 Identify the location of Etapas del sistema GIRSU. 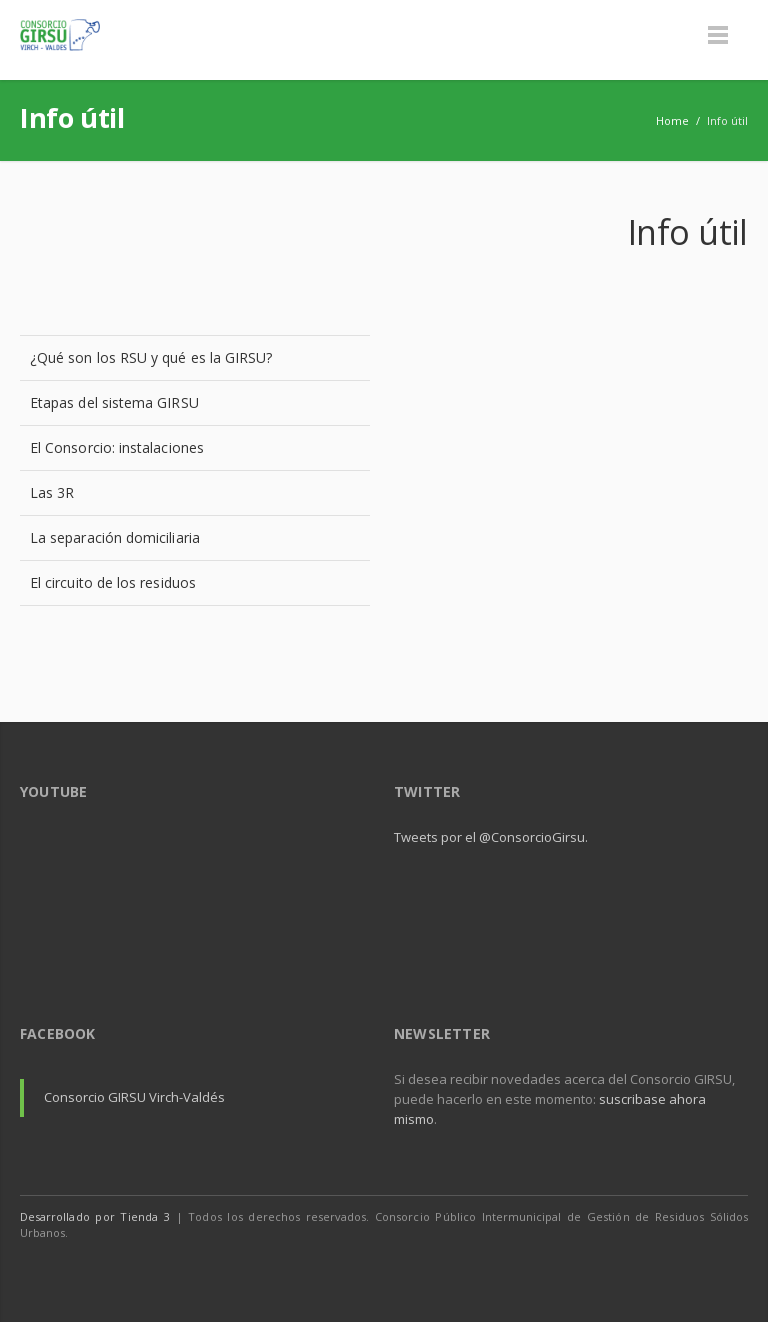
(114, 402).